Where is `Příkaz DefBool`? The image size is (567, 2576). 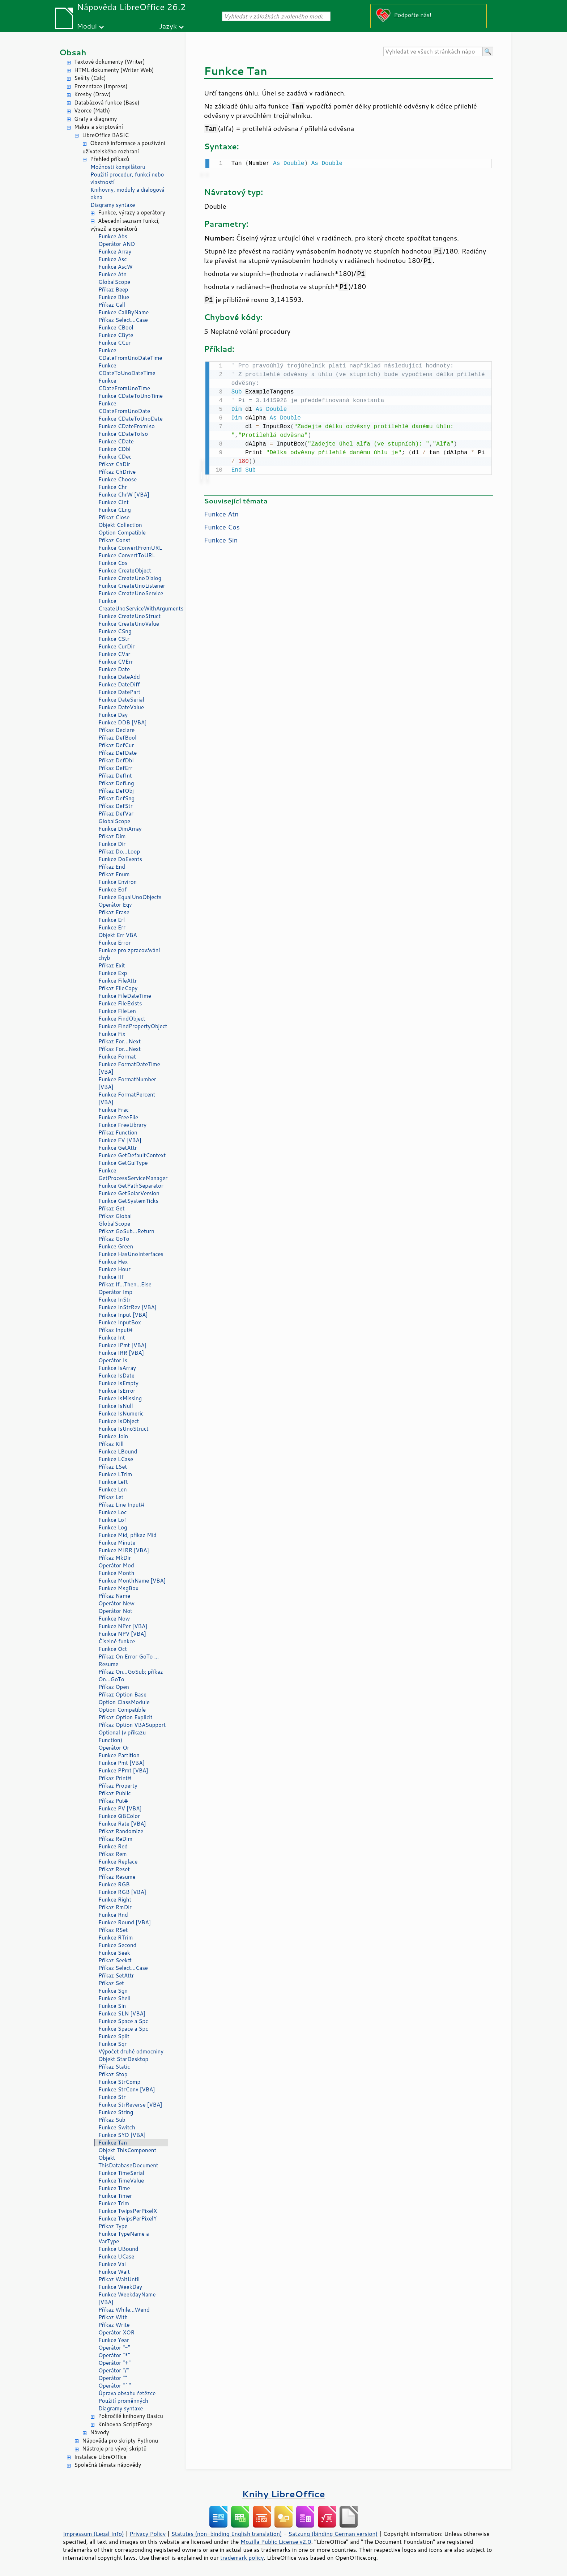
Příkaz DefBool is located at coordinates (117, 737).